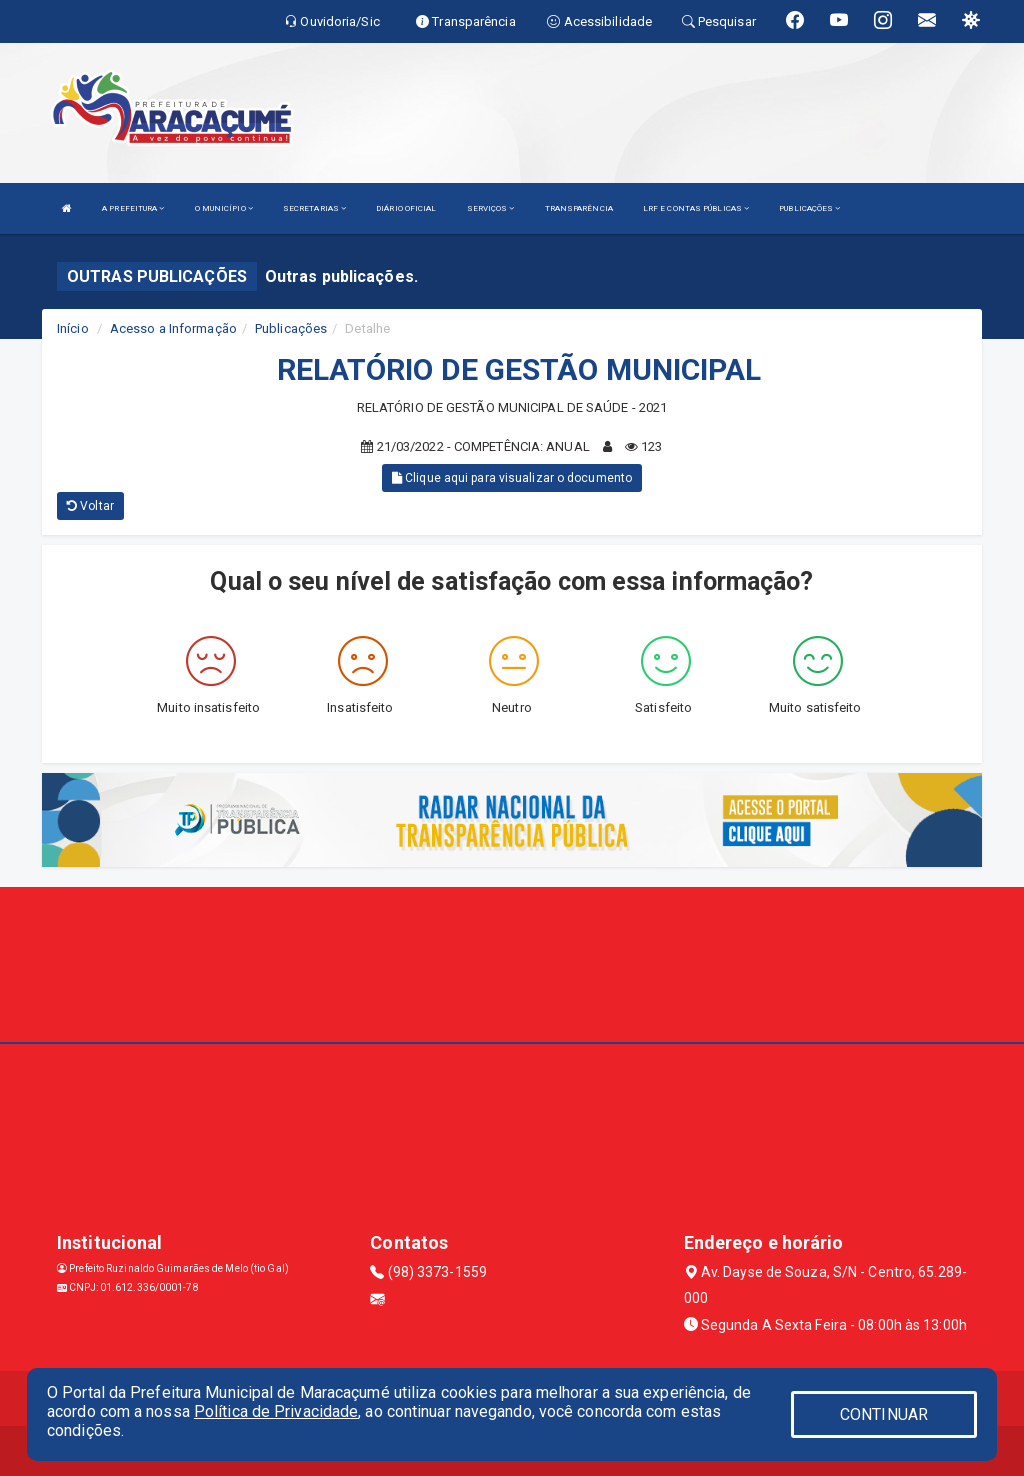 This screenshot has height=1476, width=1024. Describe the element at coordinates (314, 208) in the screenshot. I see `SECRETARIAS` at that location.